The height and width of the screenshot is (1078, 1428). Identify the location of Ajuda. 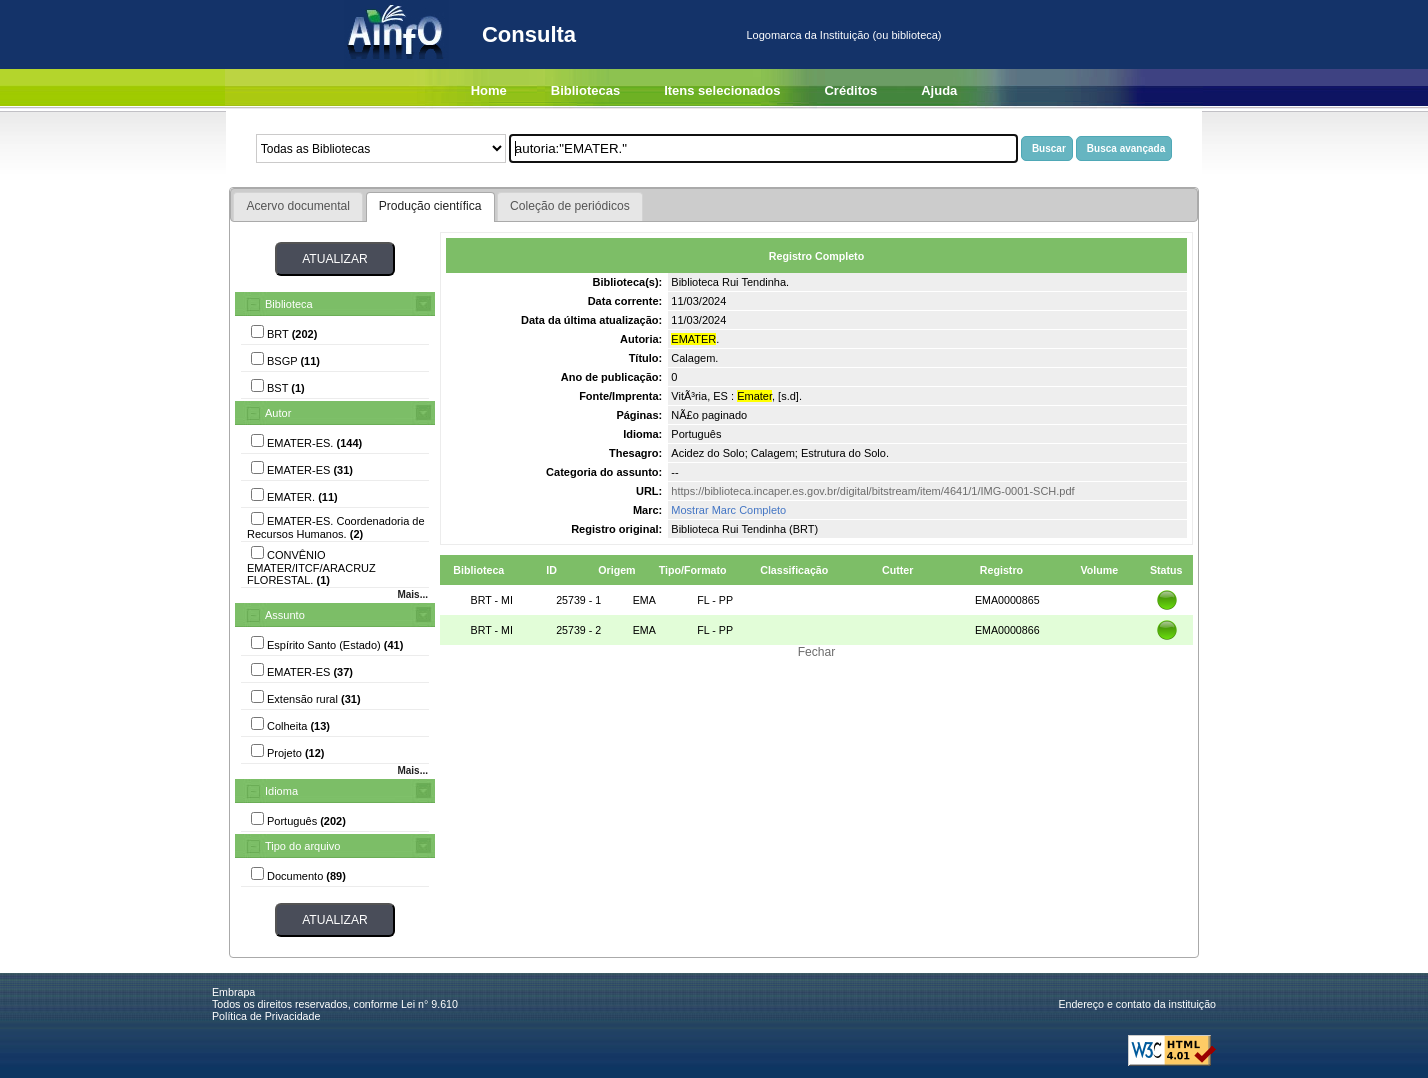
(939, 90).